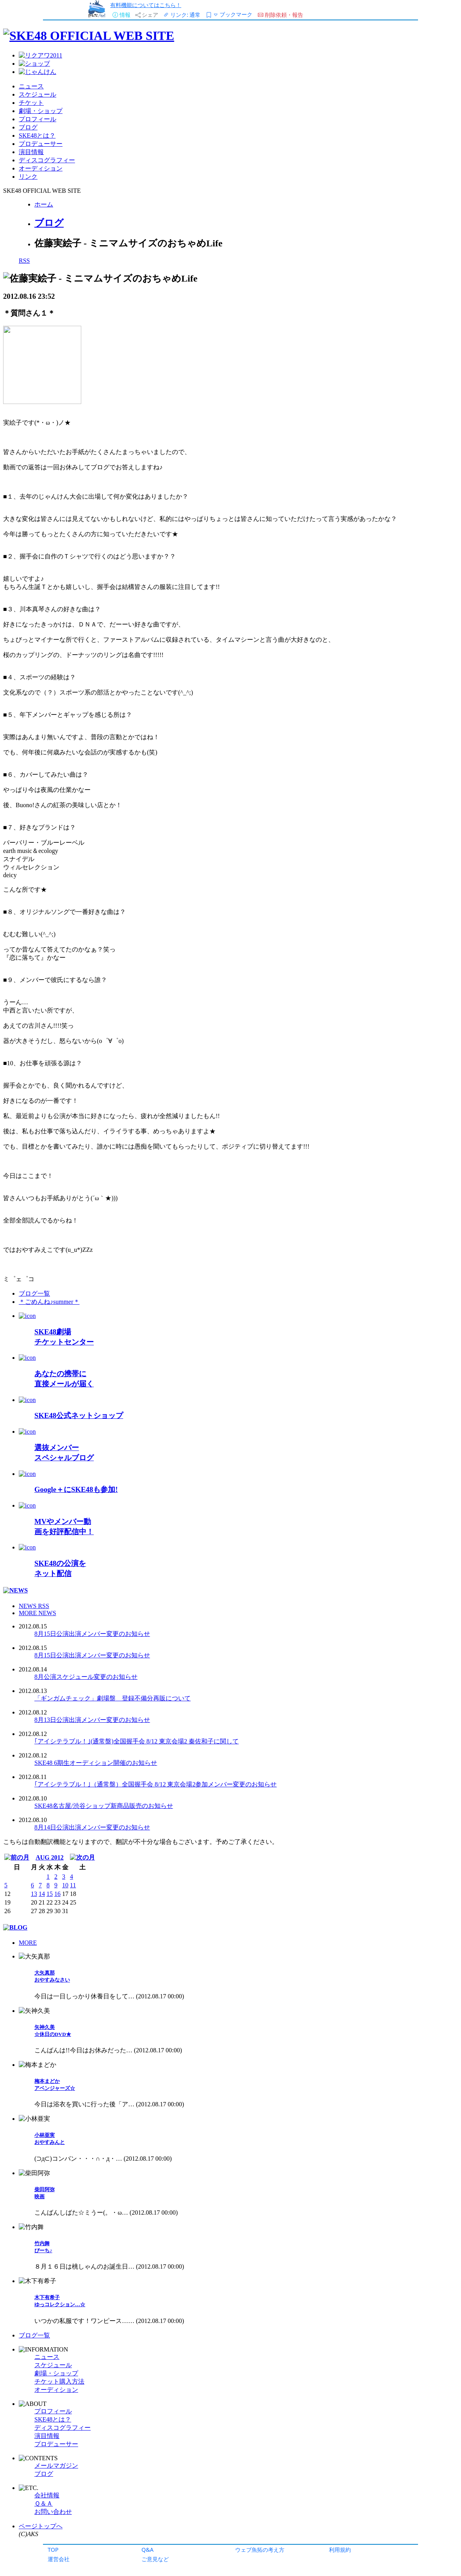  I want to click on Q&A, so click(147, 2549).